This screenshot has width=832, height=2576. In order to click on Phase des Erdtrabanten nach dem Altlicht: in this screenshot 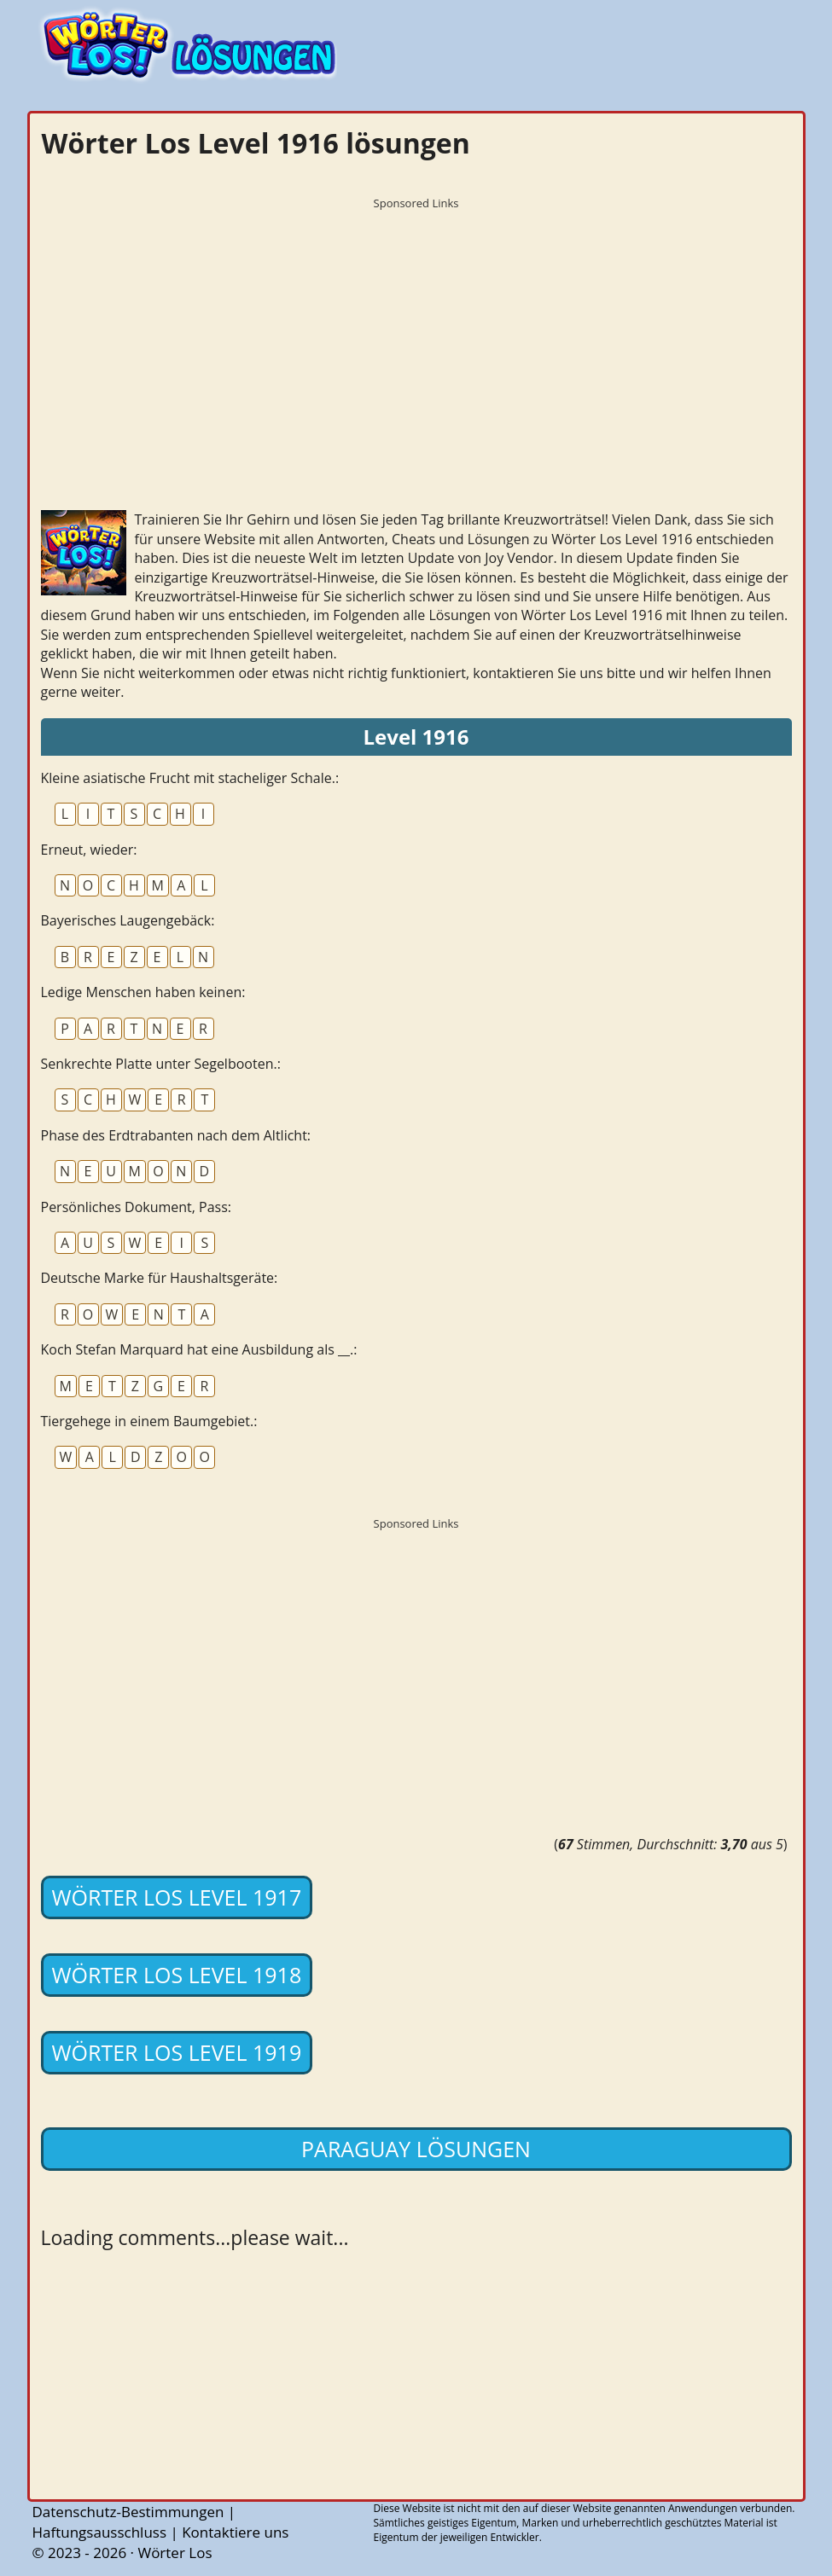, I will do `click(176, 1135)`.